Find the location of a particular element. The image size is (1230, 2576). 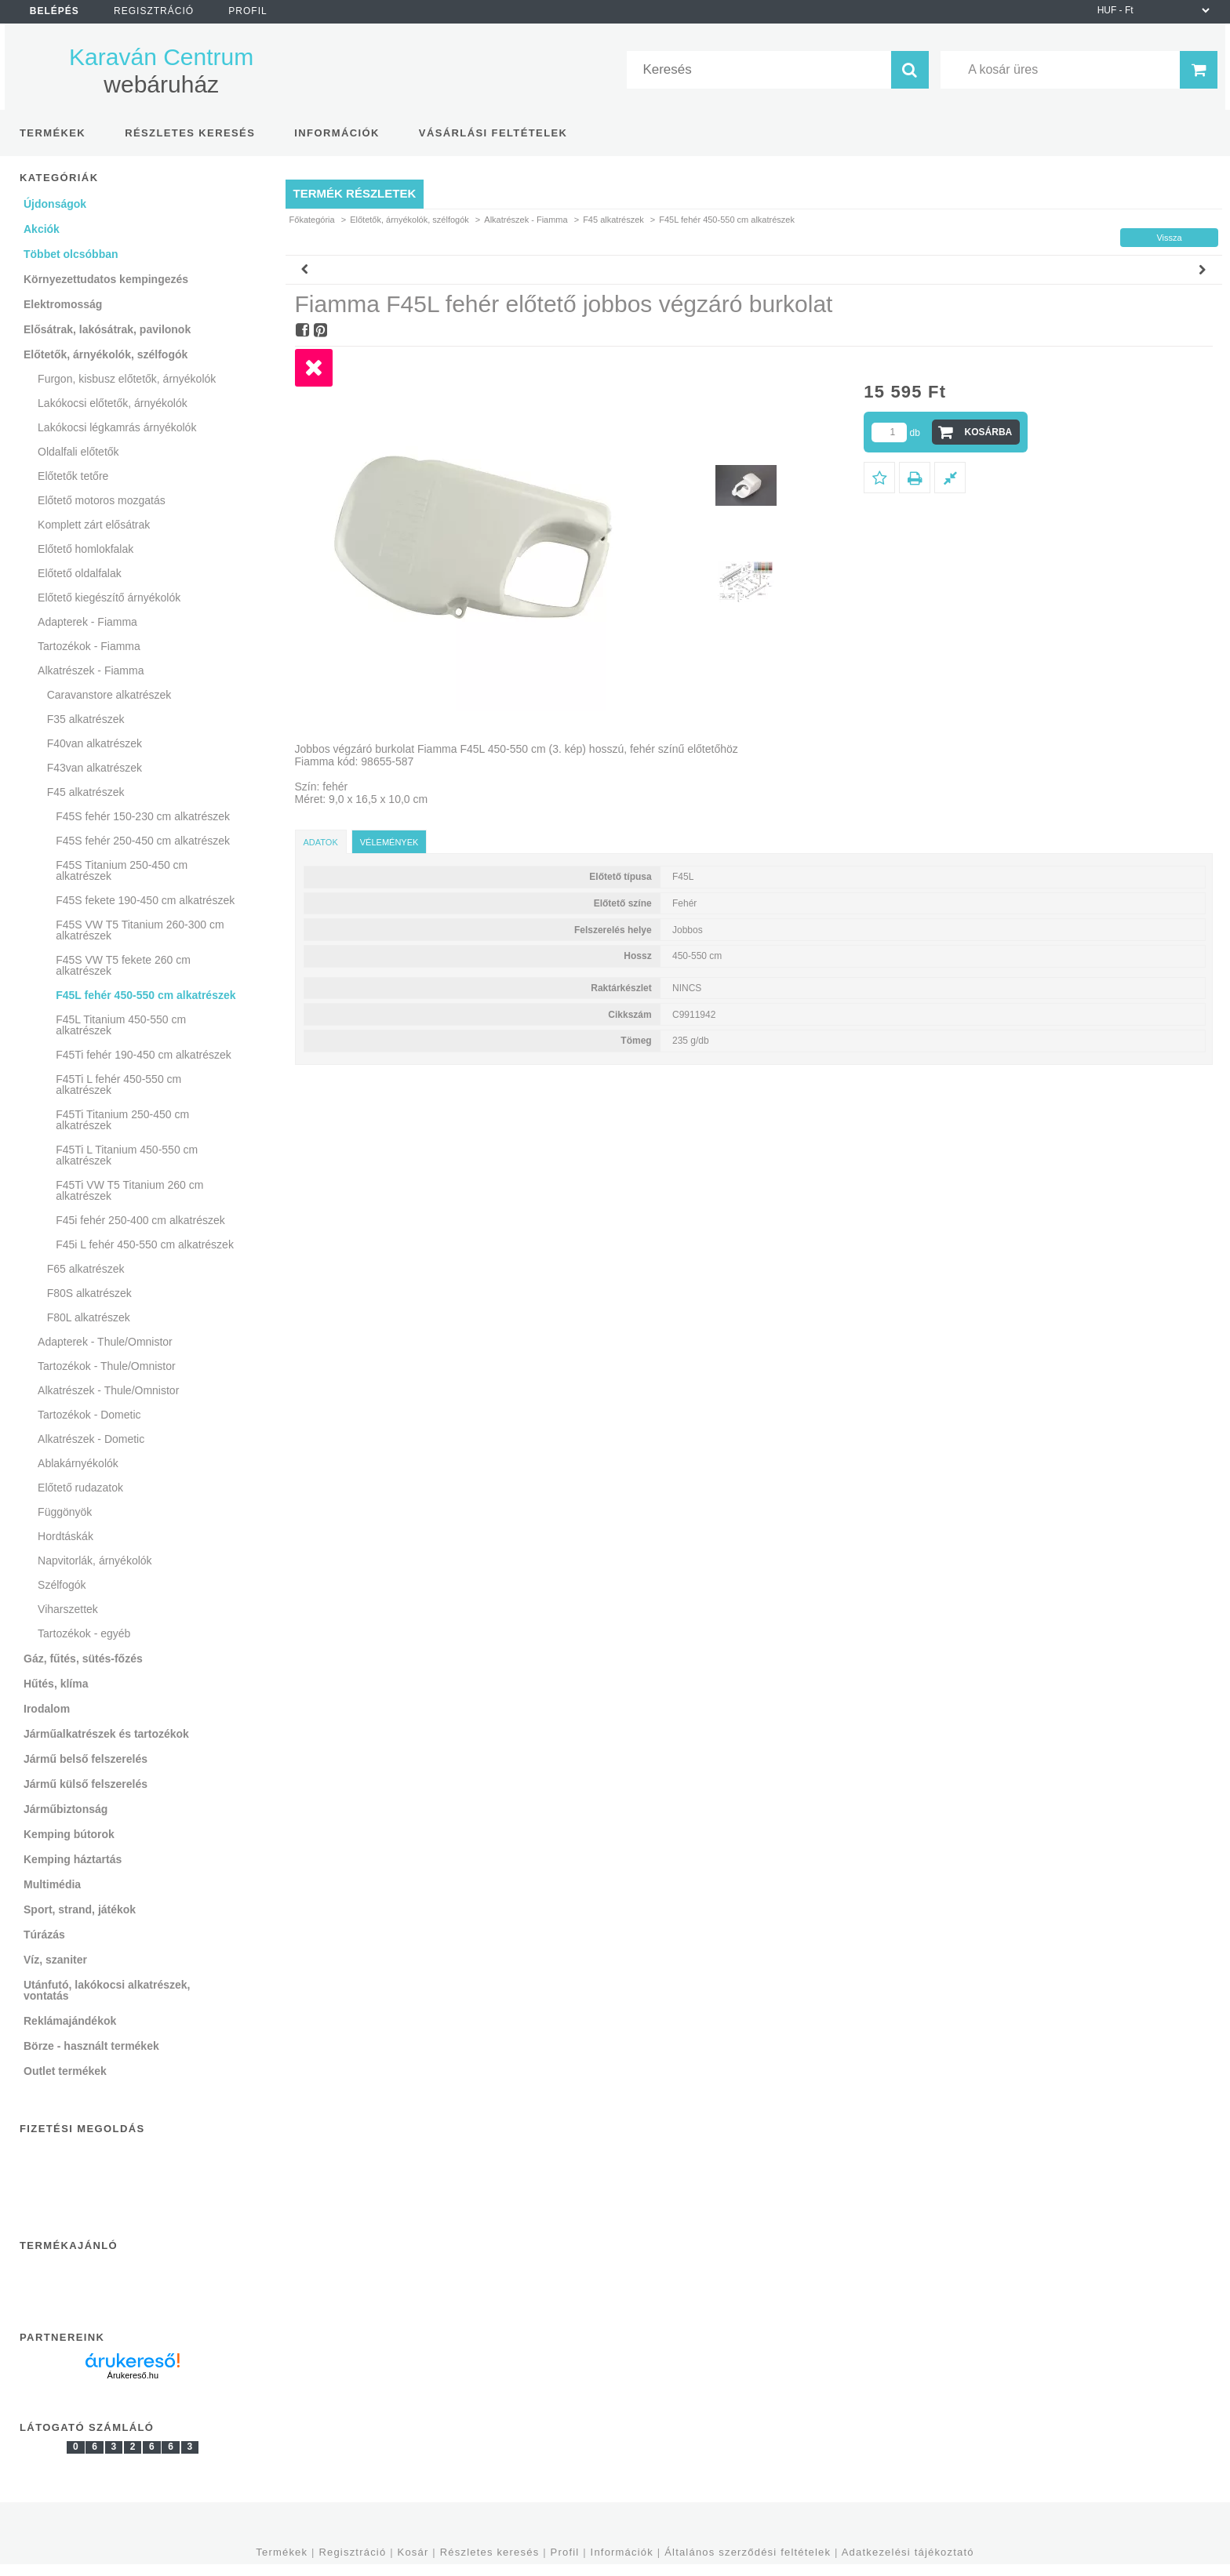

F45Ti L Titanium 450-550 cm alkatrészek is located at coordinates (127, 1155).